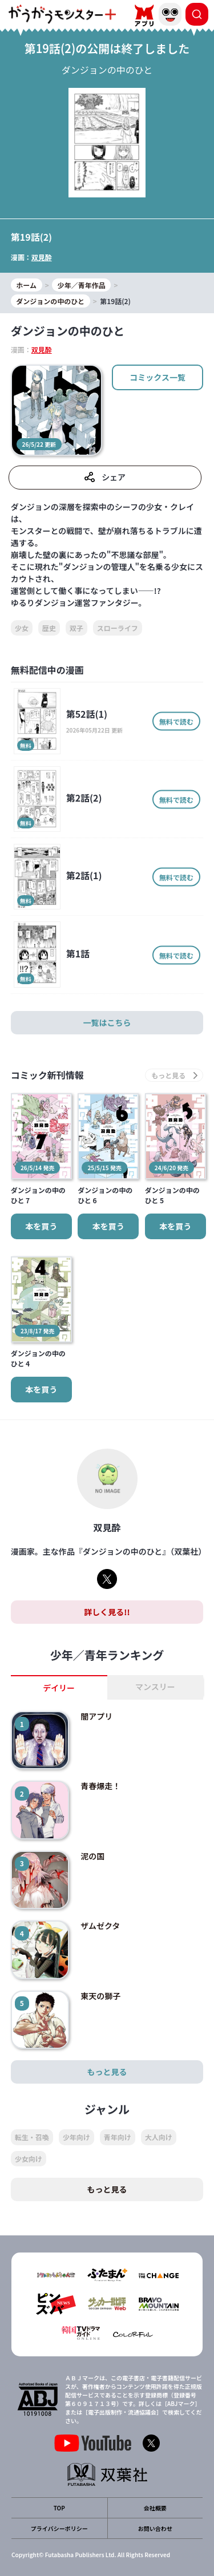  What do you see at coordinates (107, 1022) in the screenshot?
I see `一覧はこちら` at bounding box center [107, 1022].